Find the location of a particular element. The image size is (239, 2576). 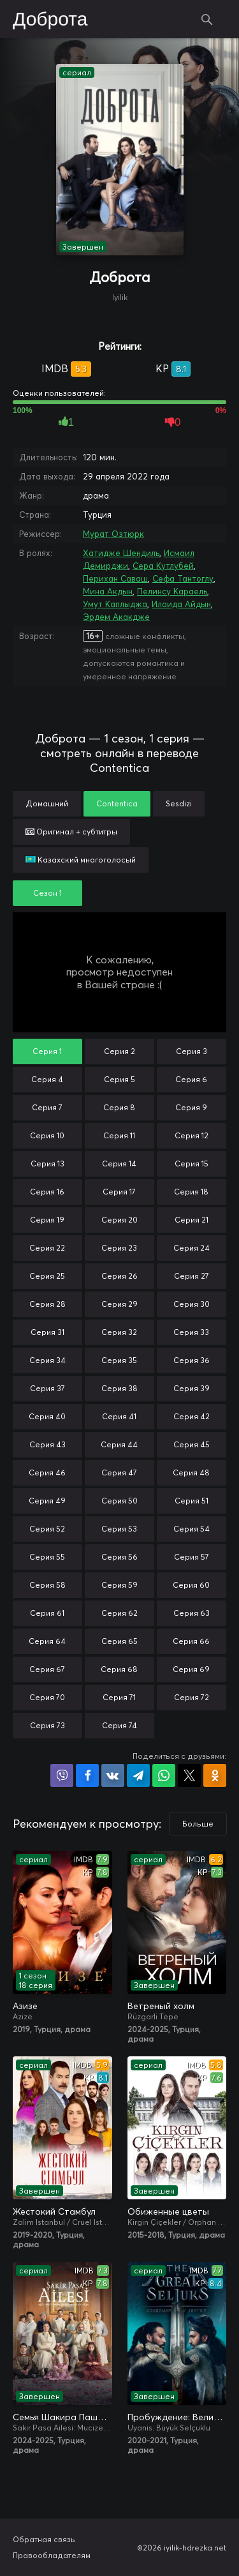

Серия 69 is located at coordinates (191, 1669).